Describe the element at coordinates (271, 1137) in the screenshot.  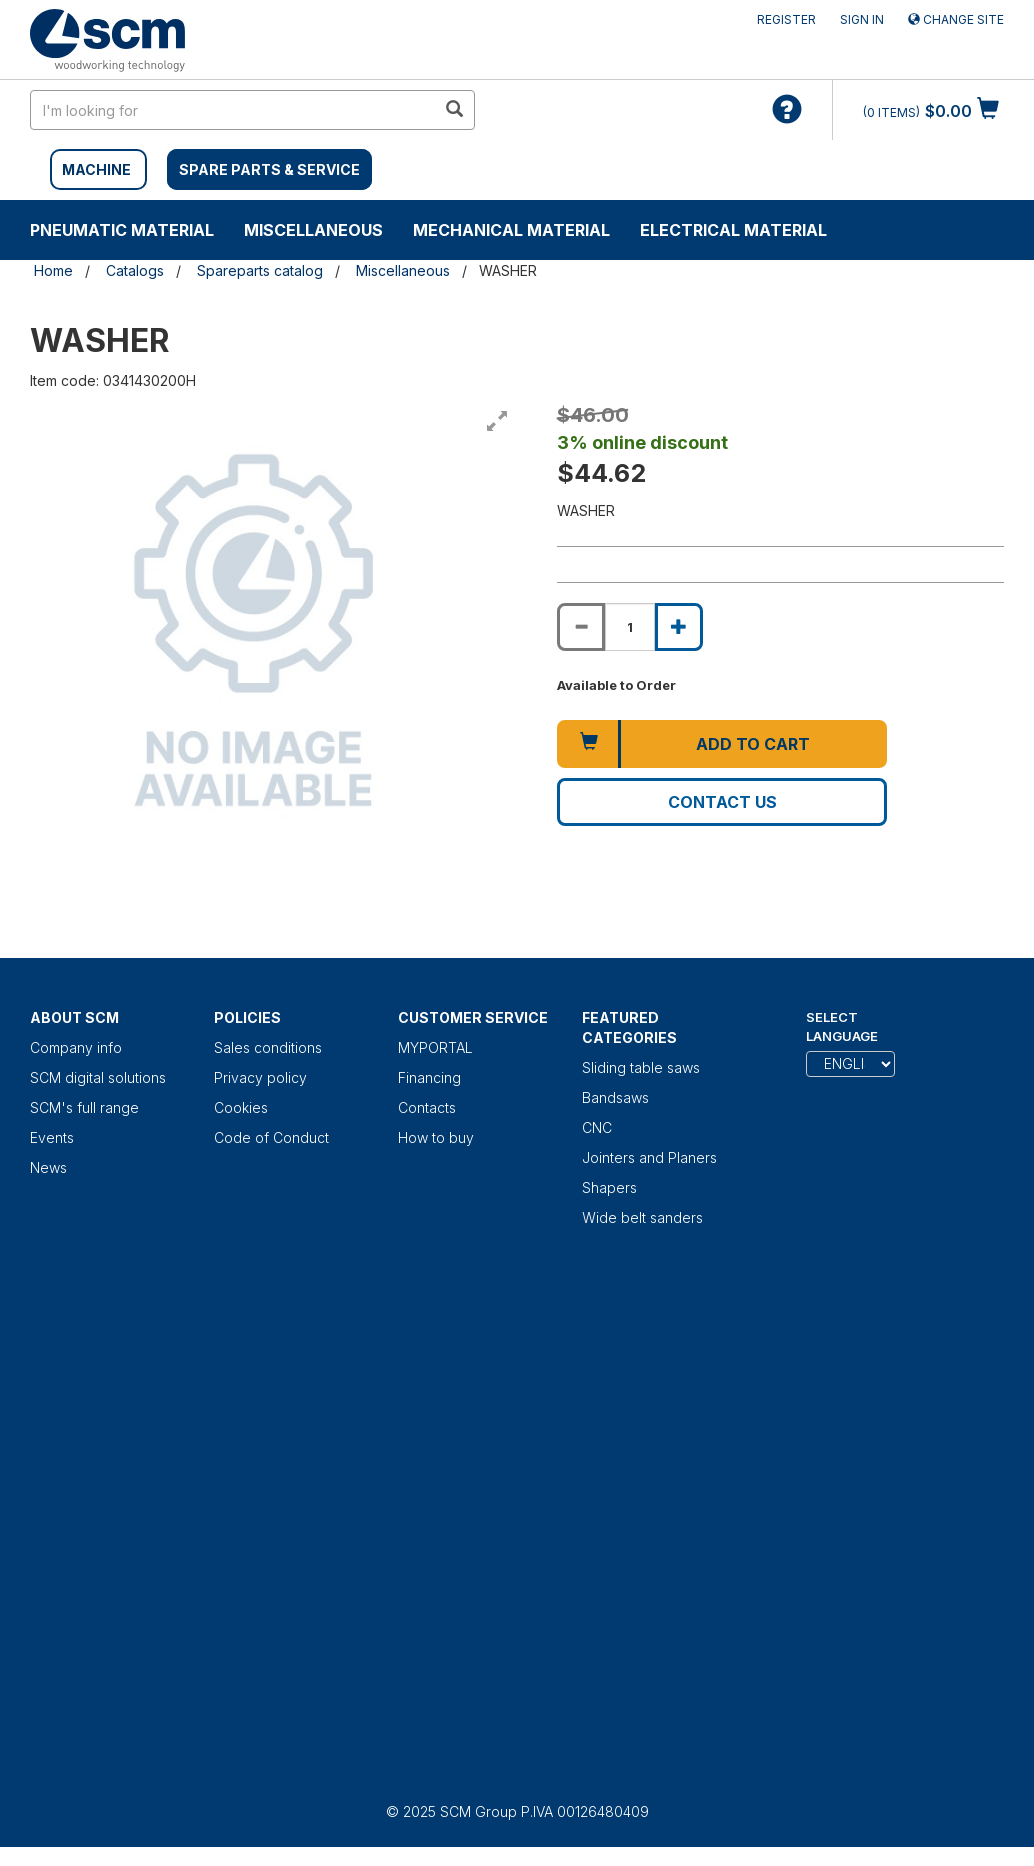
I see `Code of Conduct` at that location.